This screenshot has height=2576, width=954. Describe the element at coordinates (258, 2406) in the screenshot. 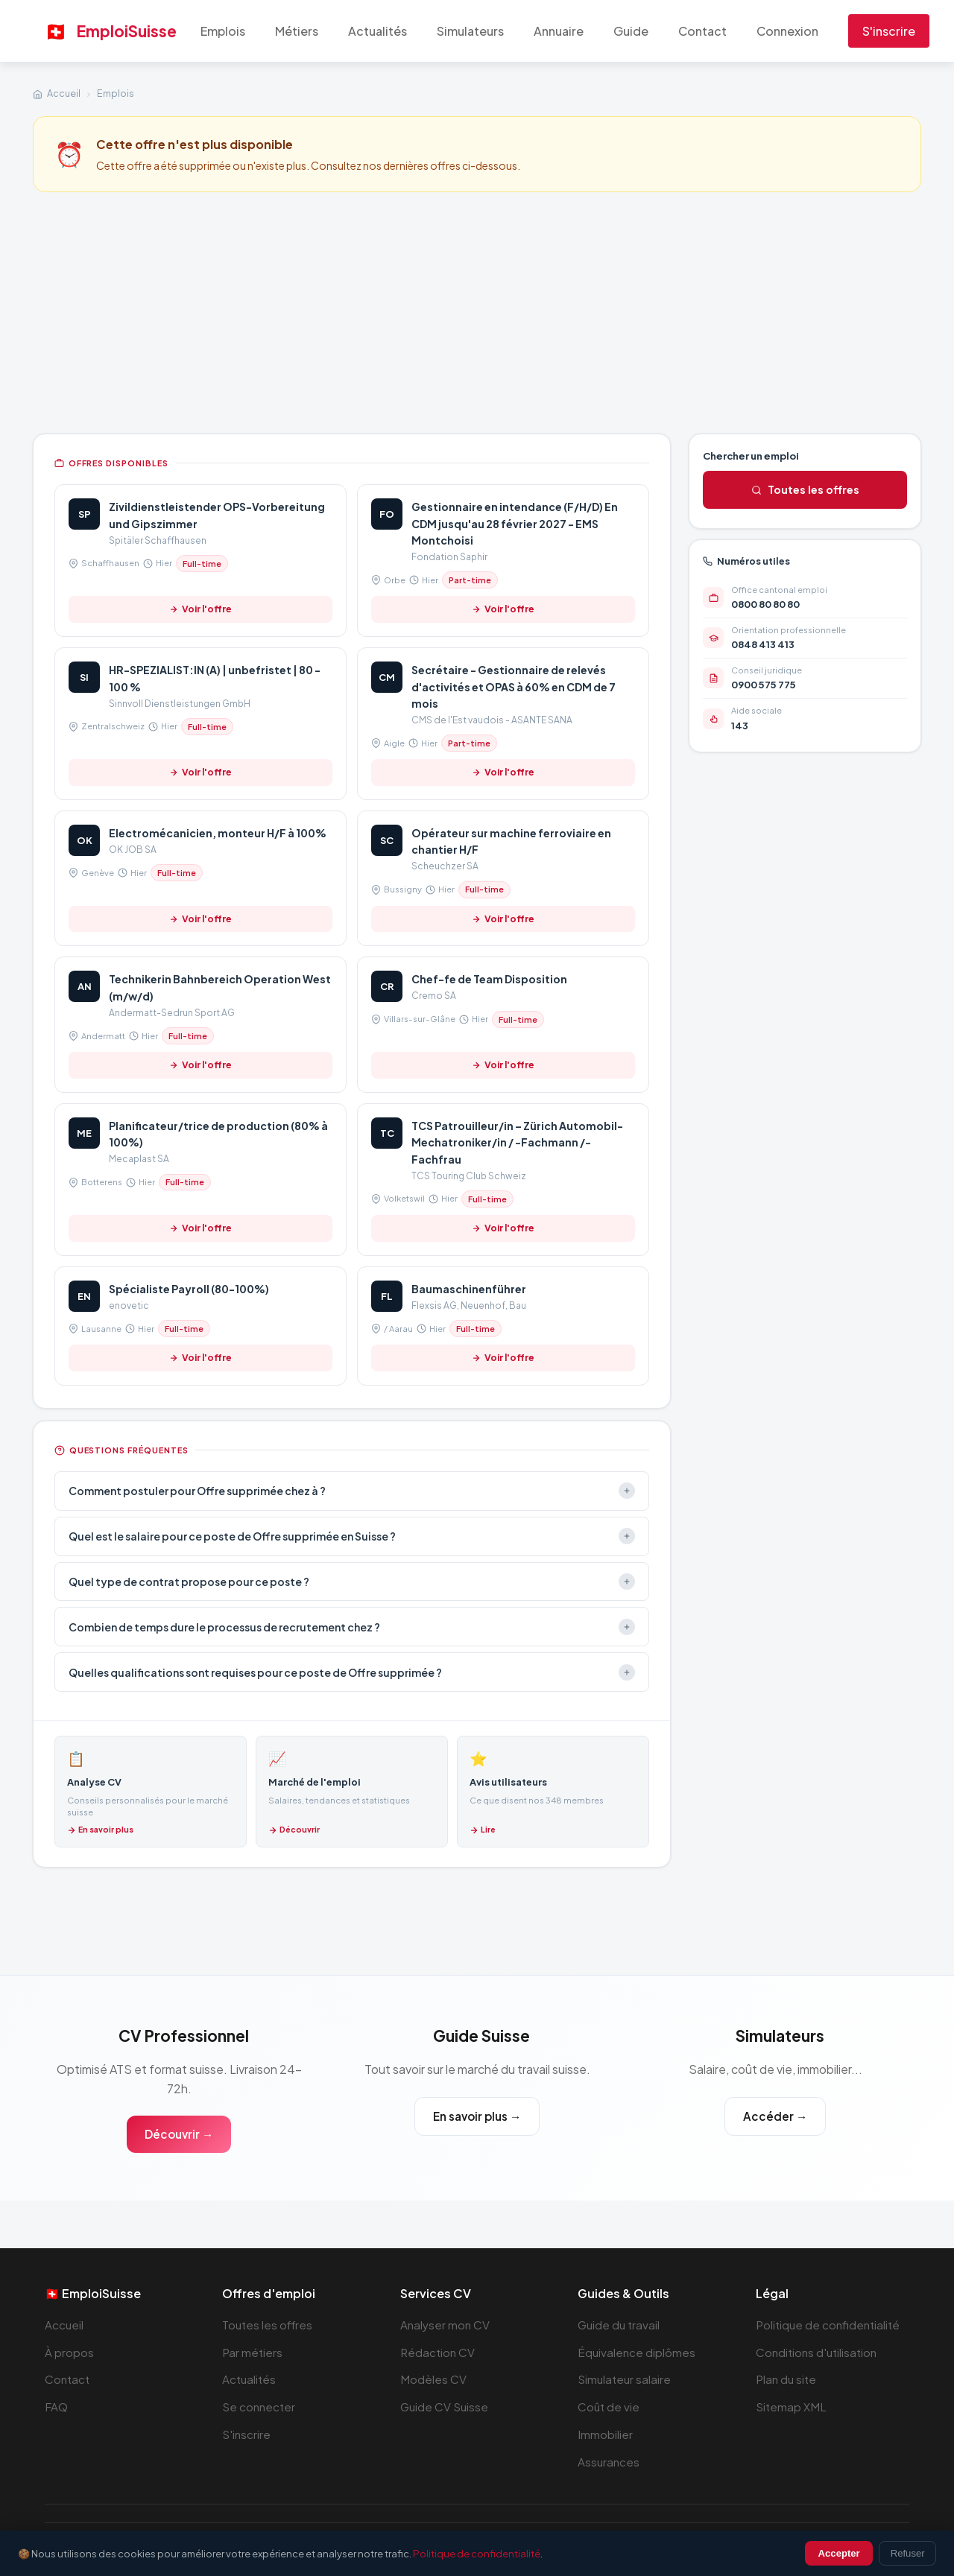

I see `Se connecter` at that location.